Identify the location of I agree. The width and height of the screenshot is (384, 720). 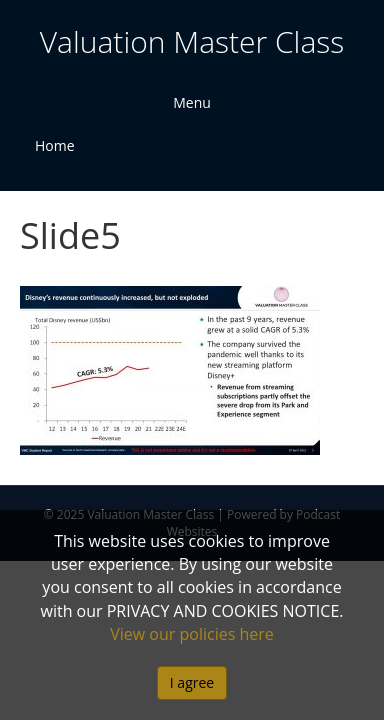
(192, 682).